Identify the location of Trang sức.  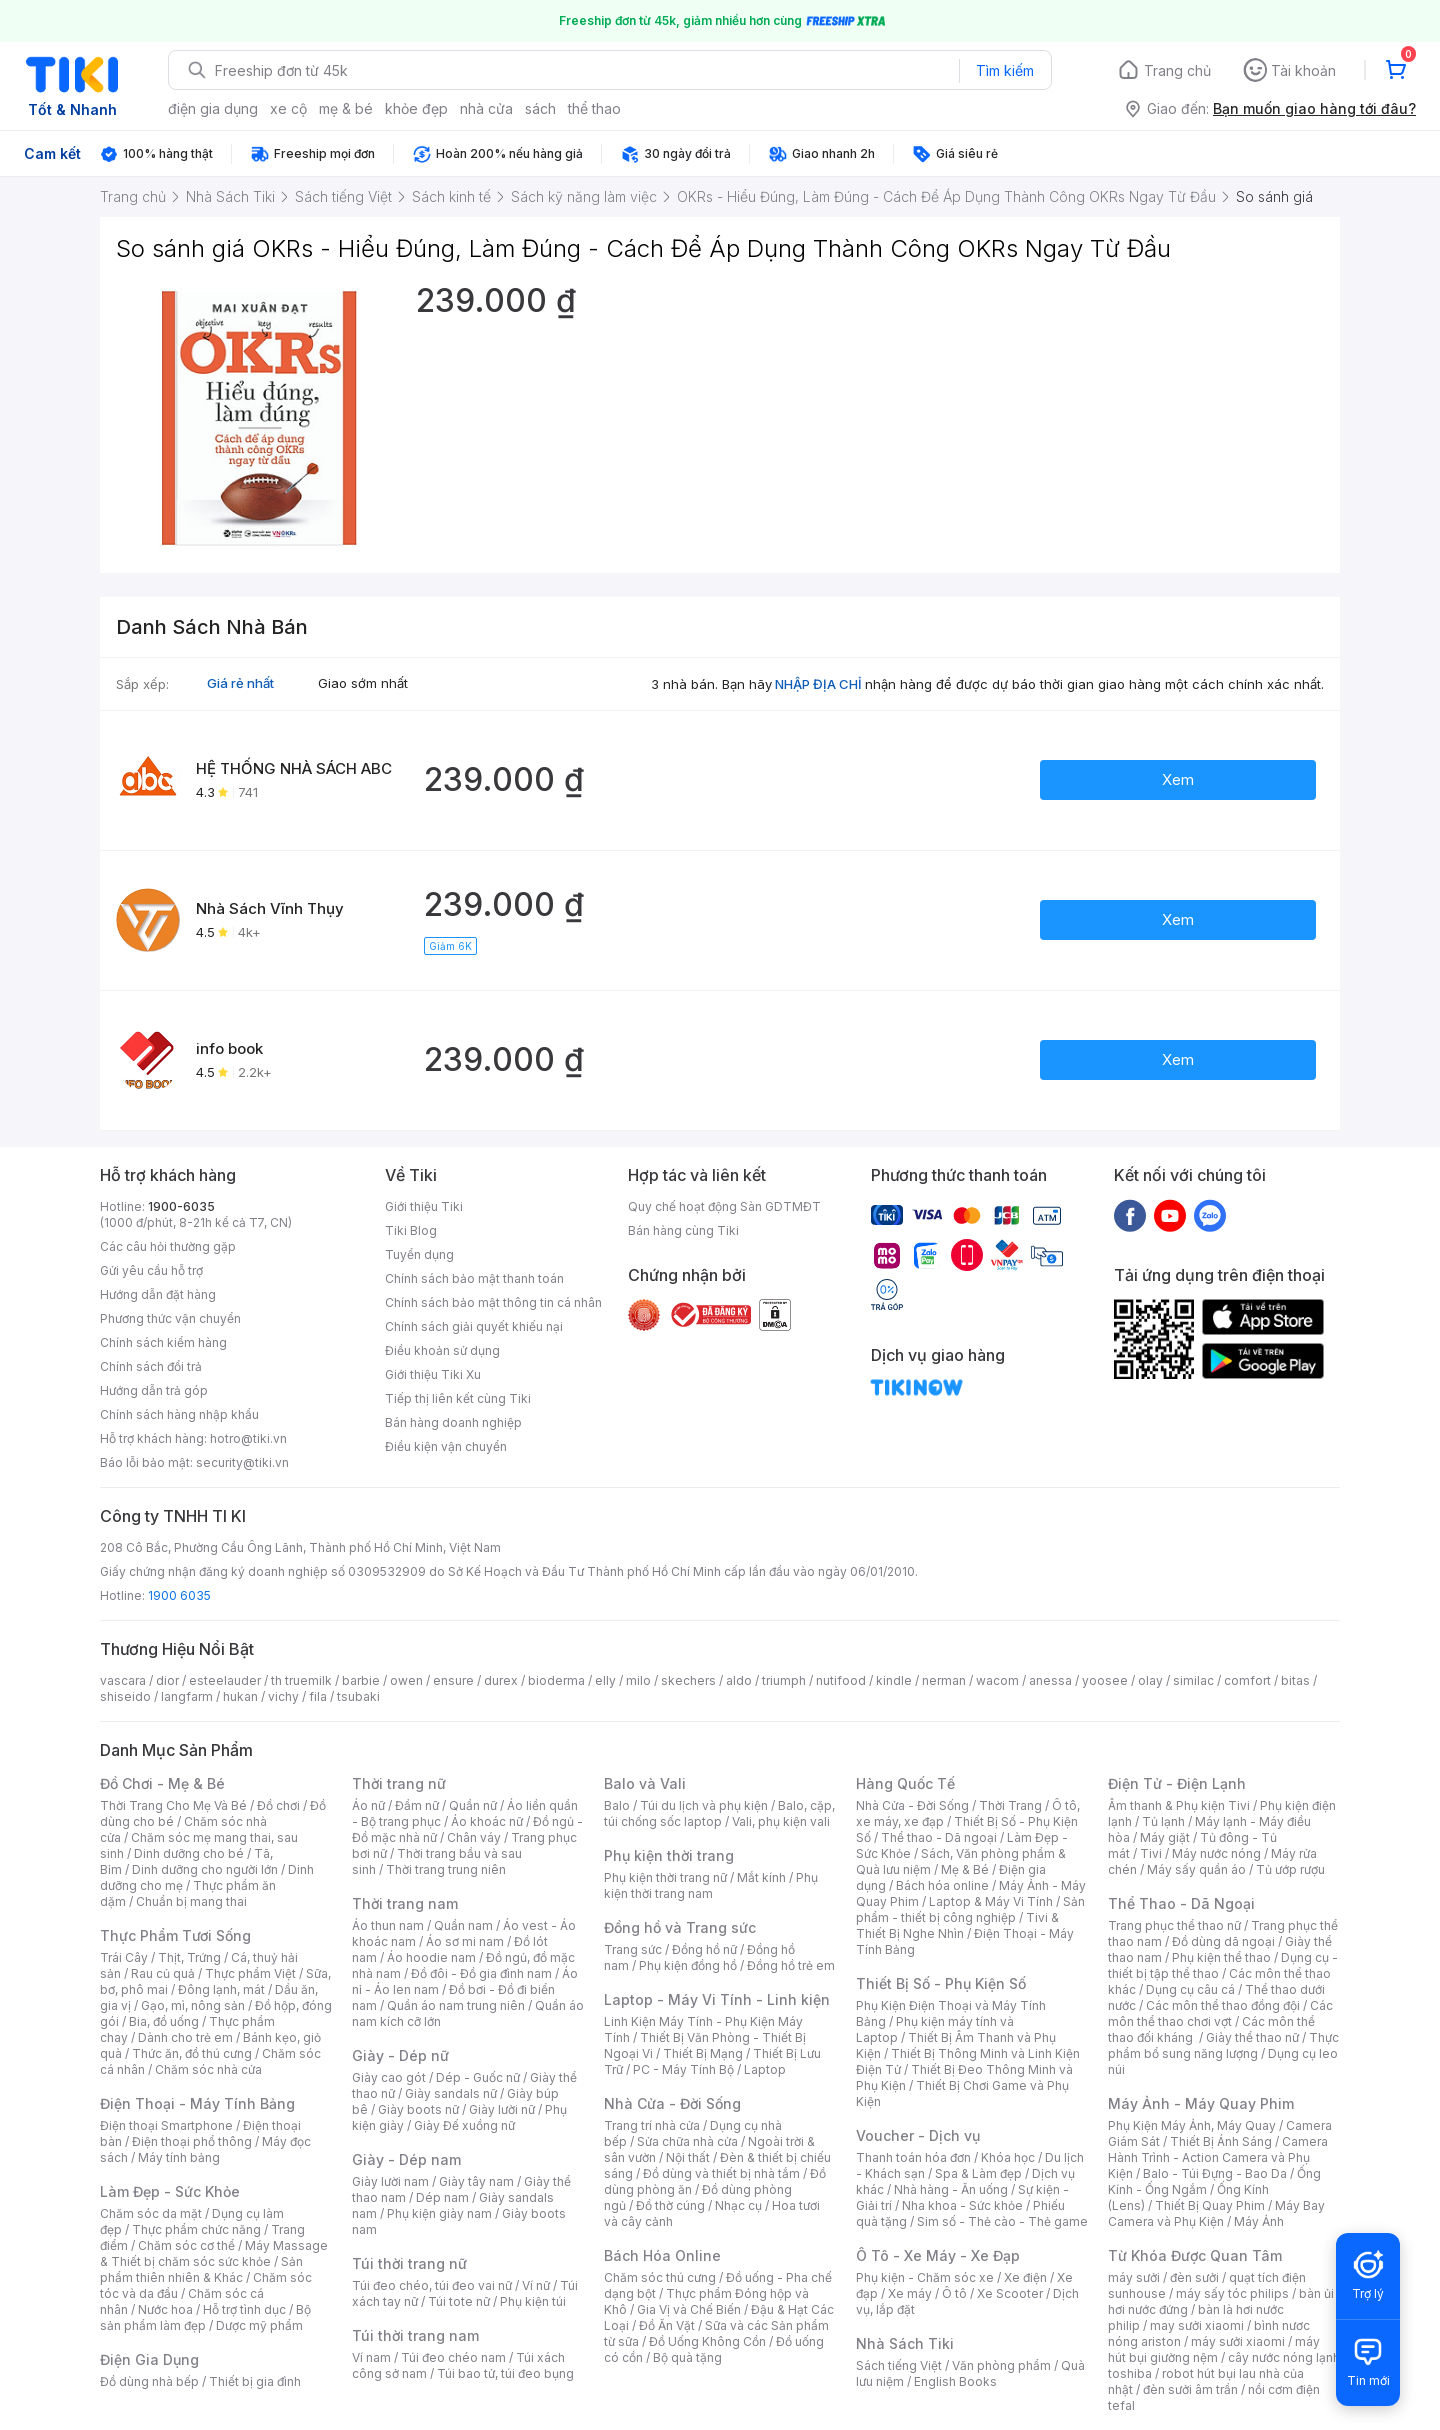
(633, 1949).